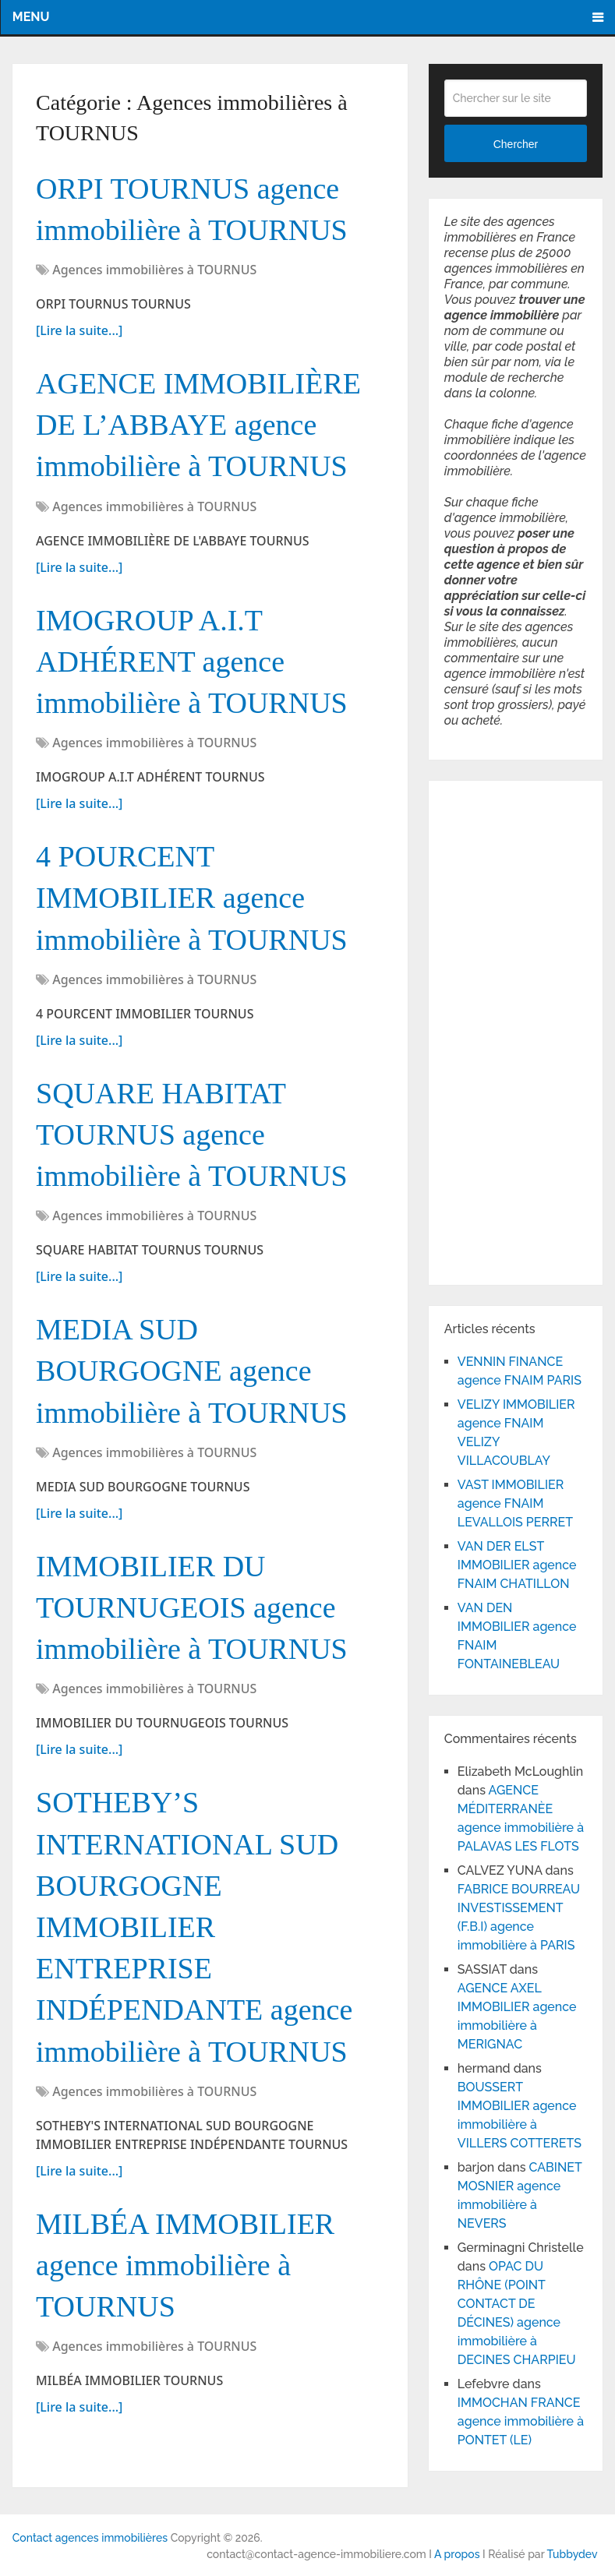  I want to click on [Advertisement], so click(491, 1030).